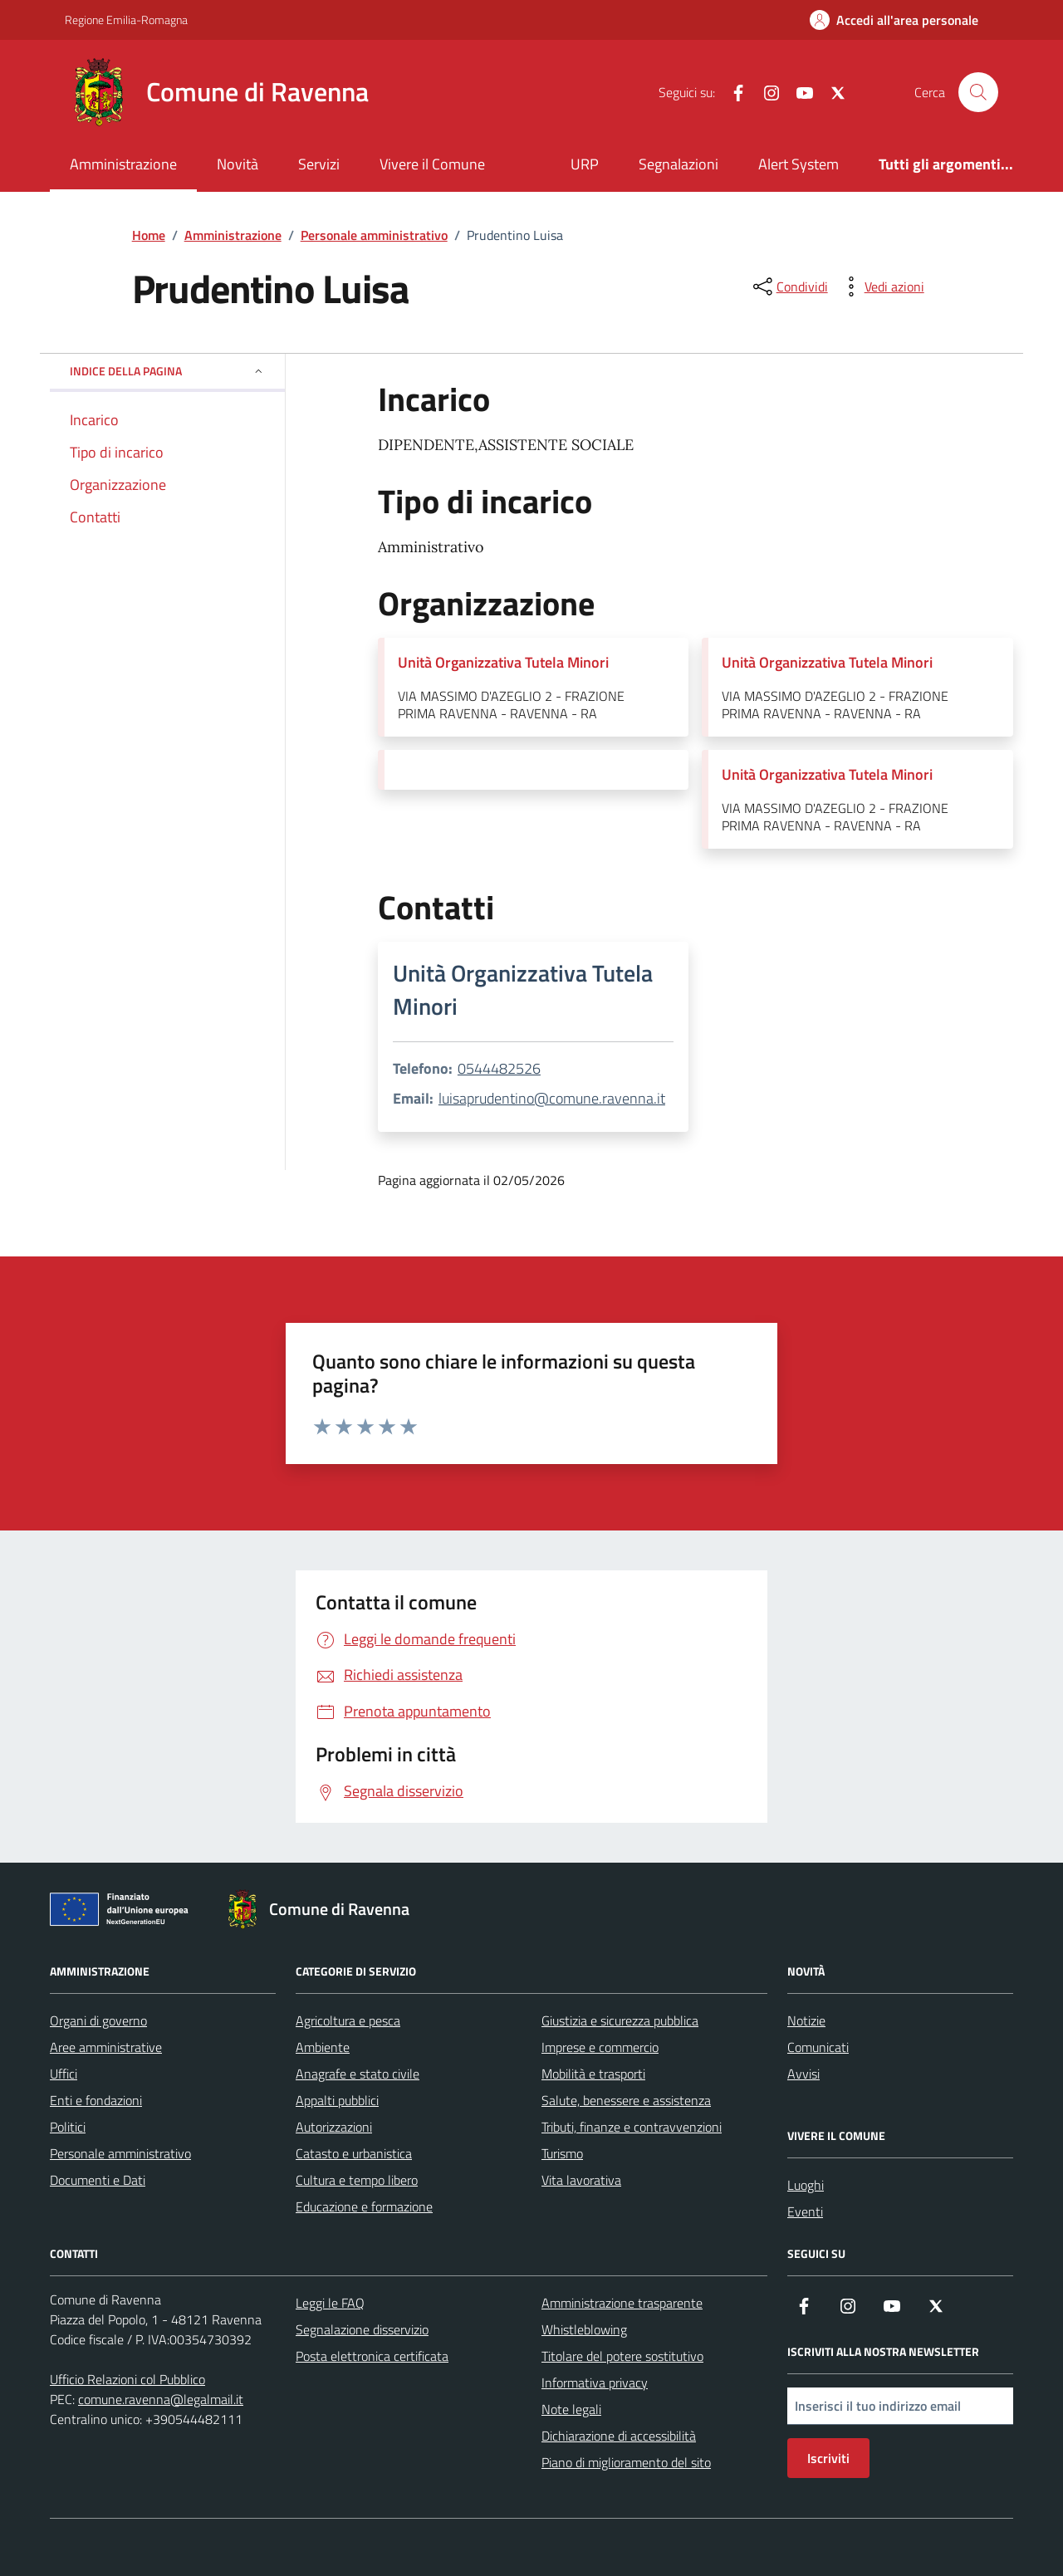 The image size is (1063, 2576). I want to click on Piano di miglioramento del sito, so click(626, 2462).